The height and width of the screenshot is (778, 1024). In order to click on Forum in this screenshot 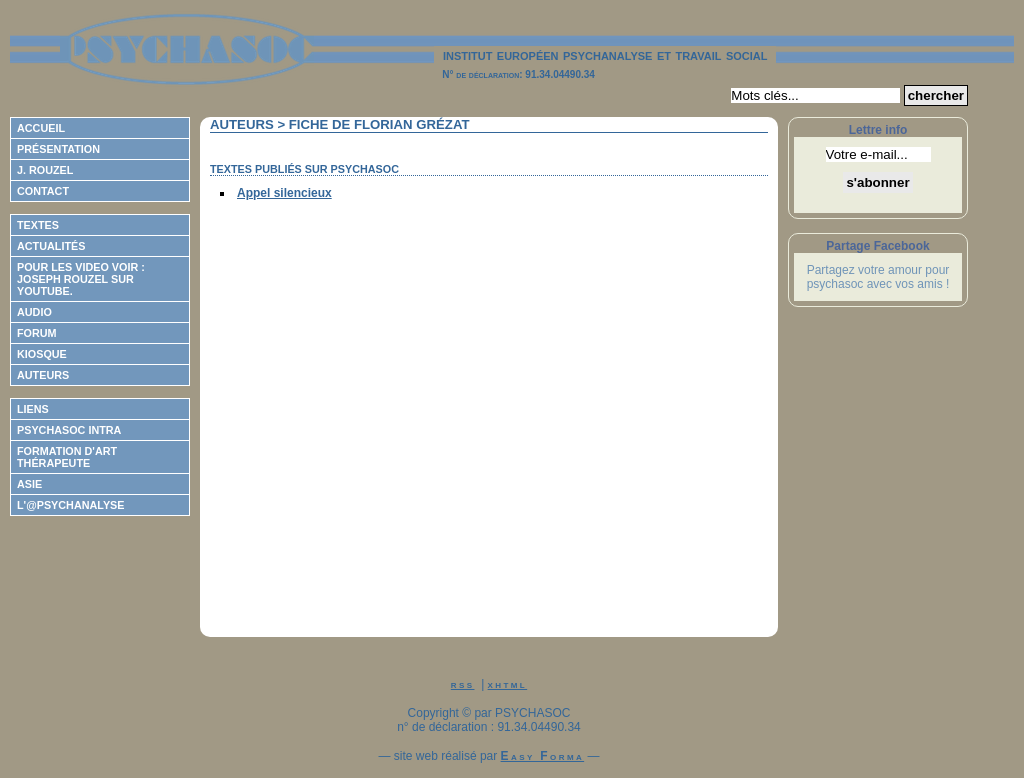, I will do `click(37, 333)`.